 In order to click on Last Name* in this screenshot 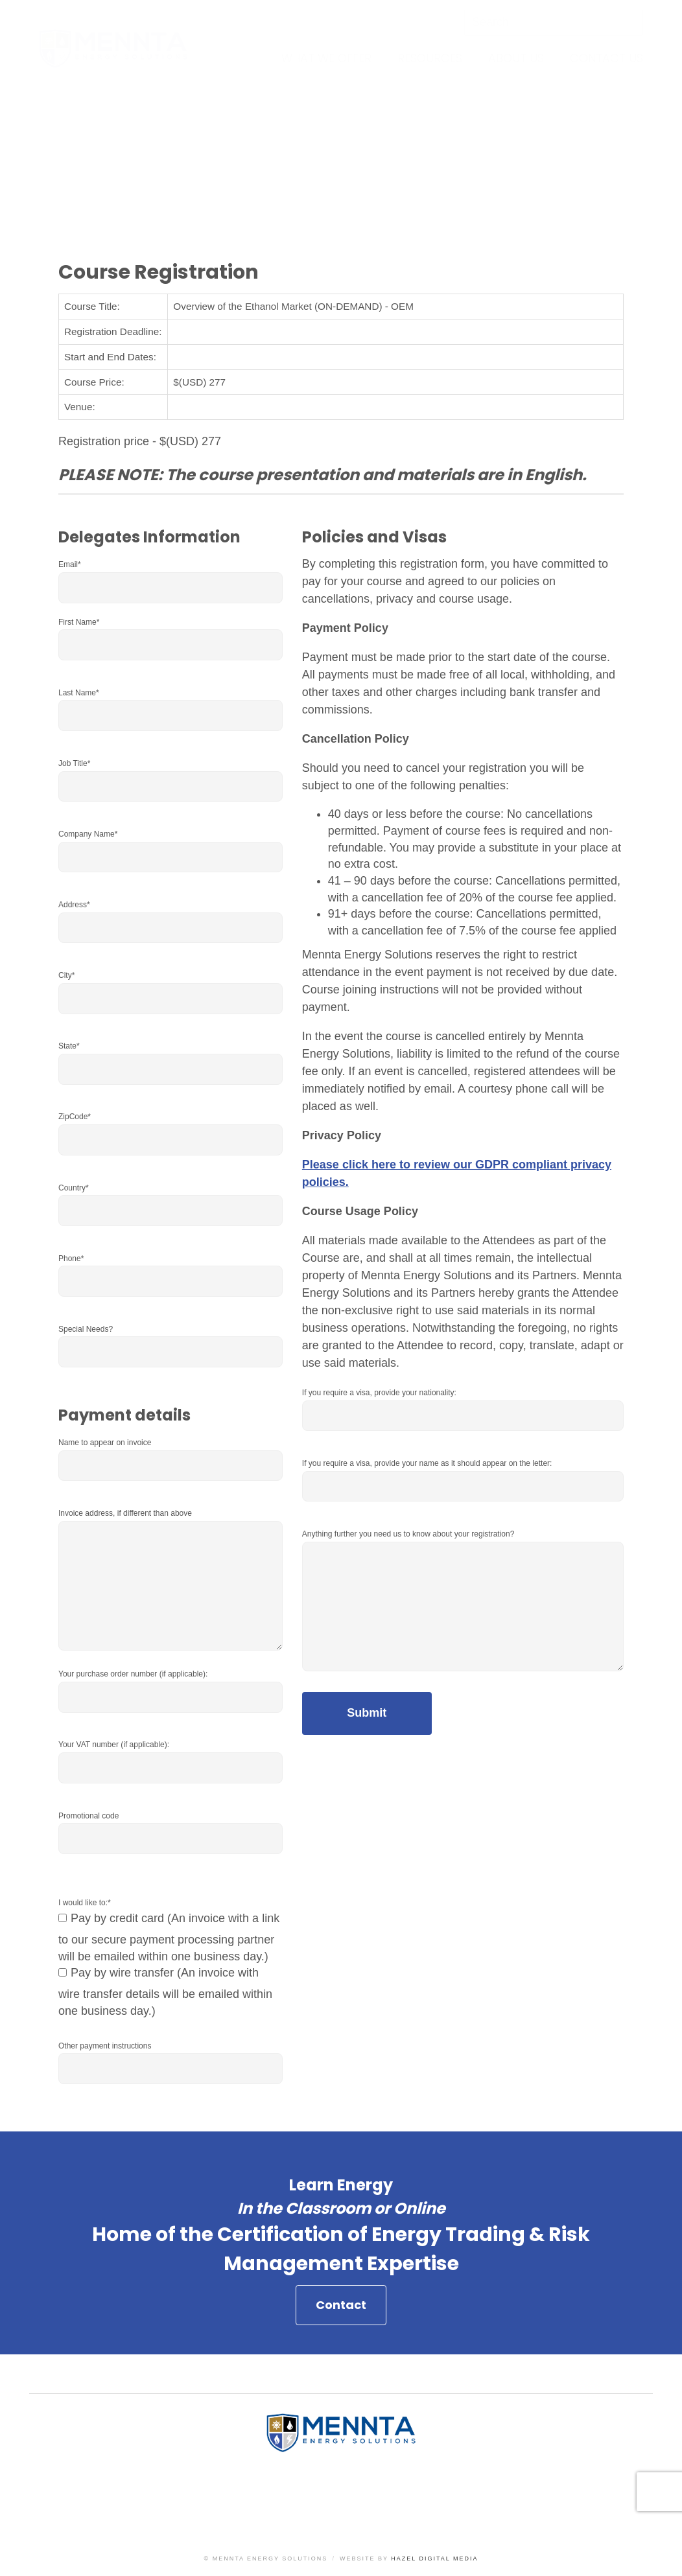, I will do `click(78, 692)`.